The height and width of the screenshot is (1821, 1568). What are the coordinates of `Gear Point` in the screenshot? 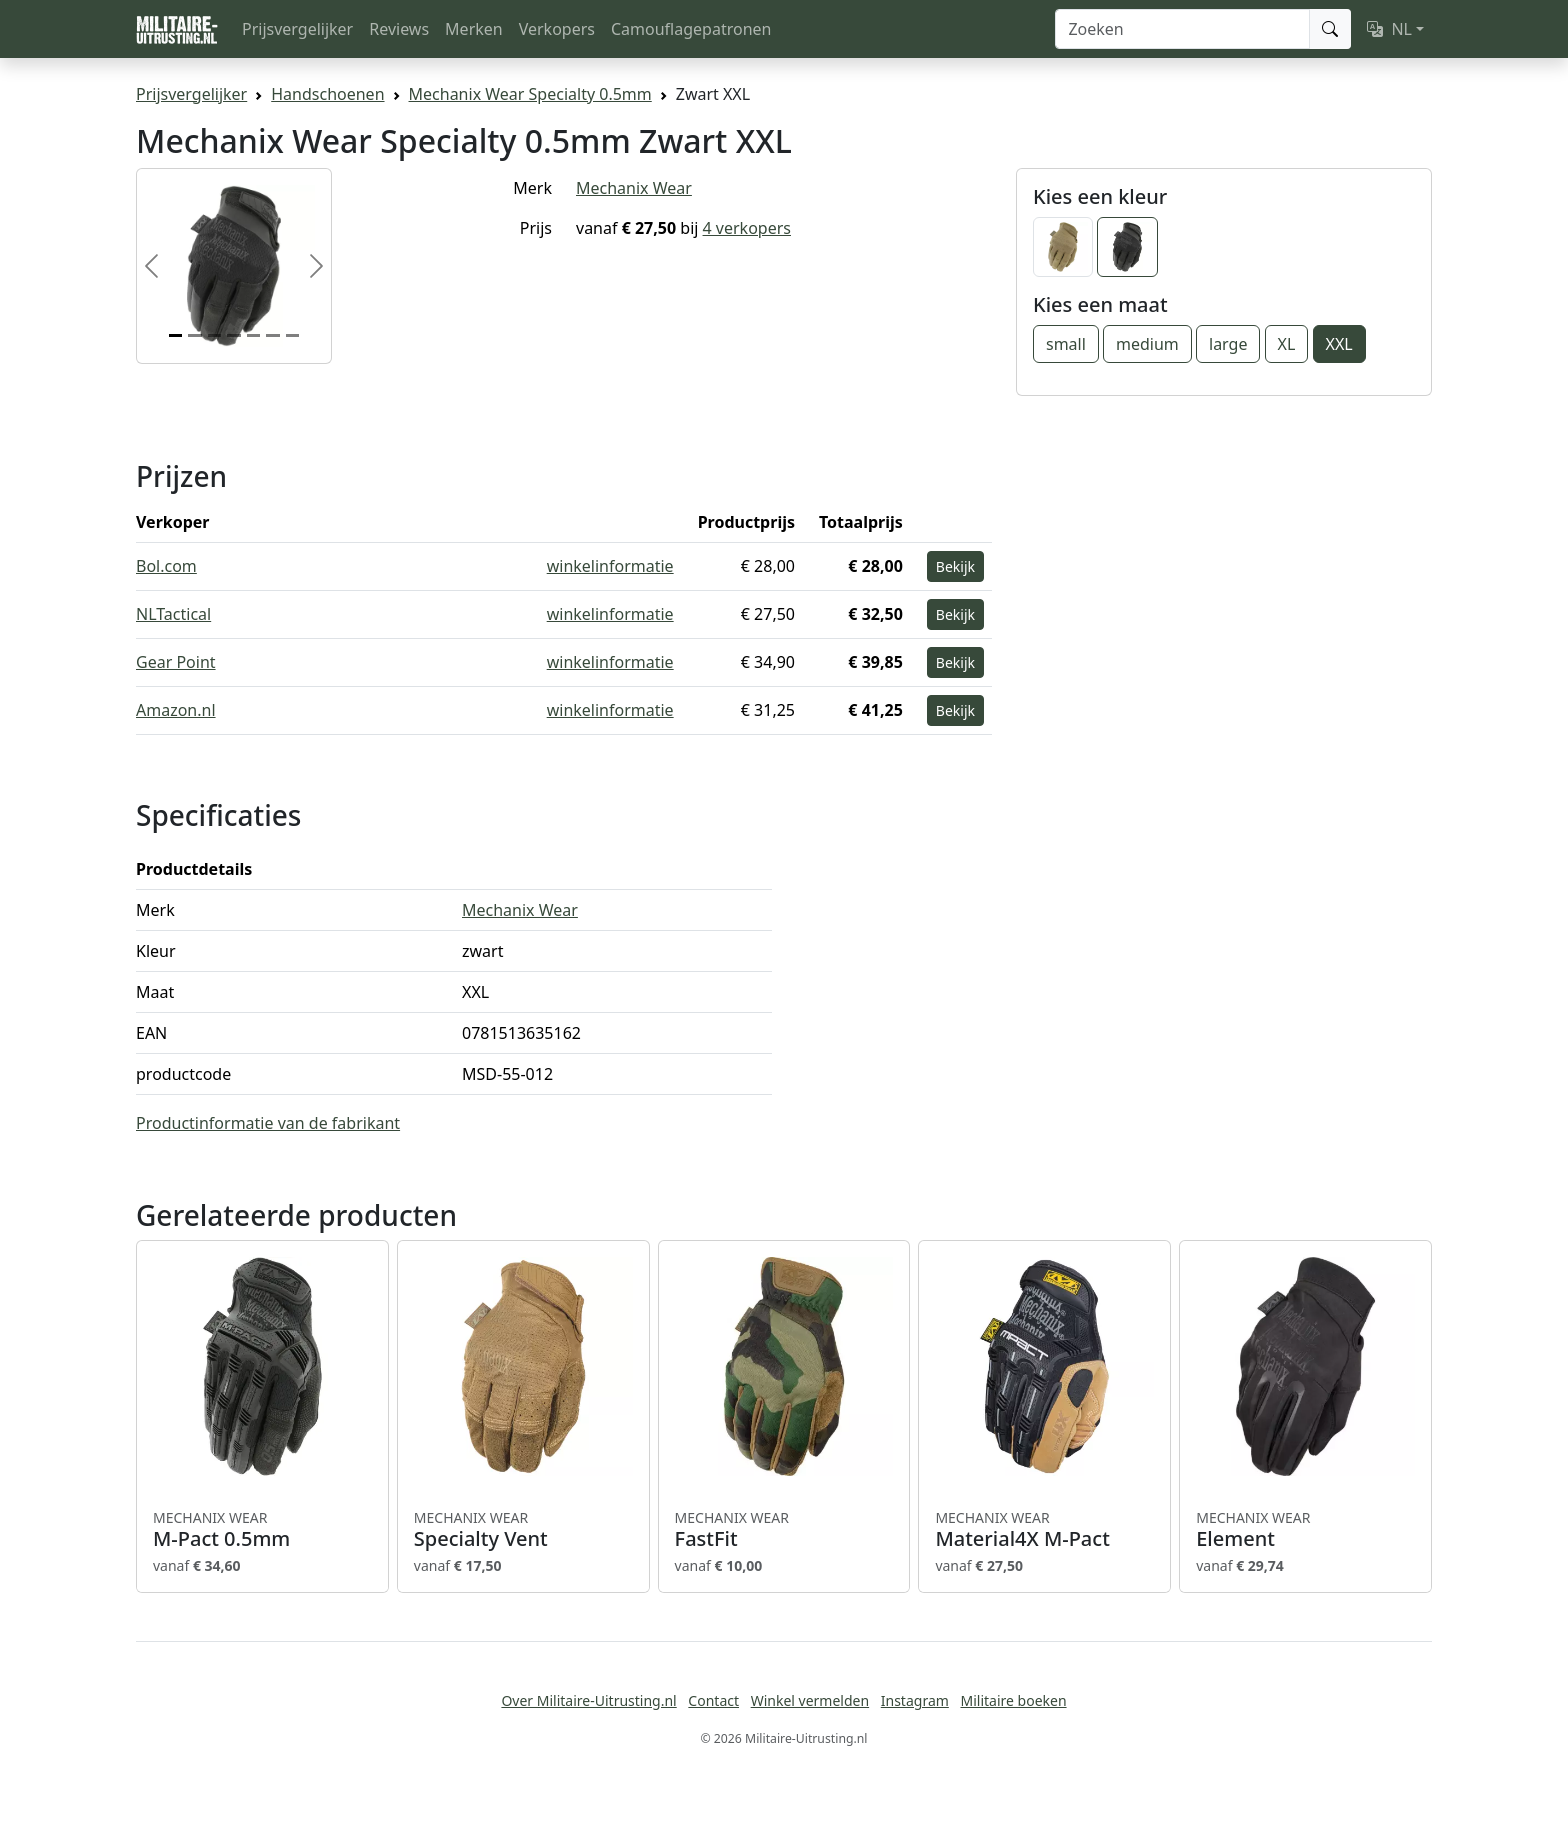 It's located at (176, 662).